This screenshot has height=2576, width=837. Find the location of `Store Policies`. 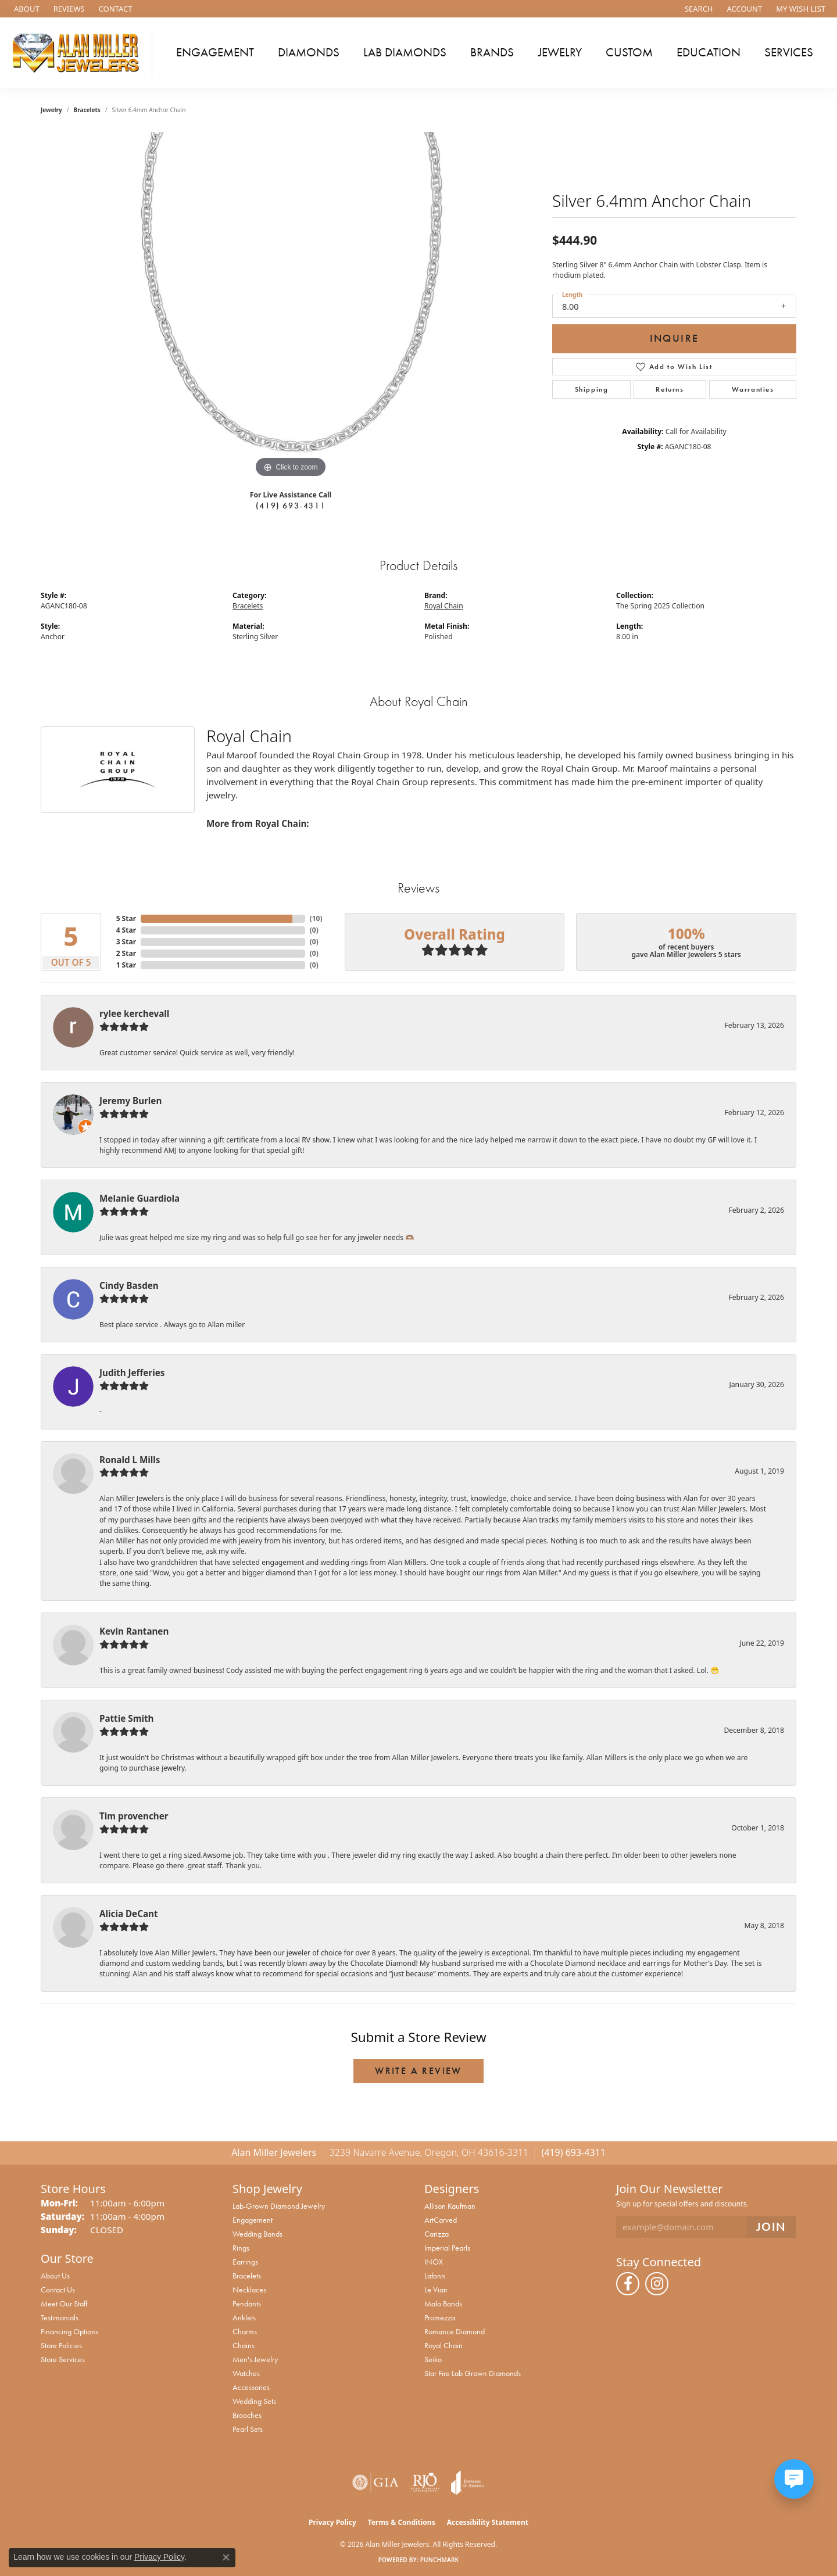

Store Policies is located at coordinates (61, 2345).